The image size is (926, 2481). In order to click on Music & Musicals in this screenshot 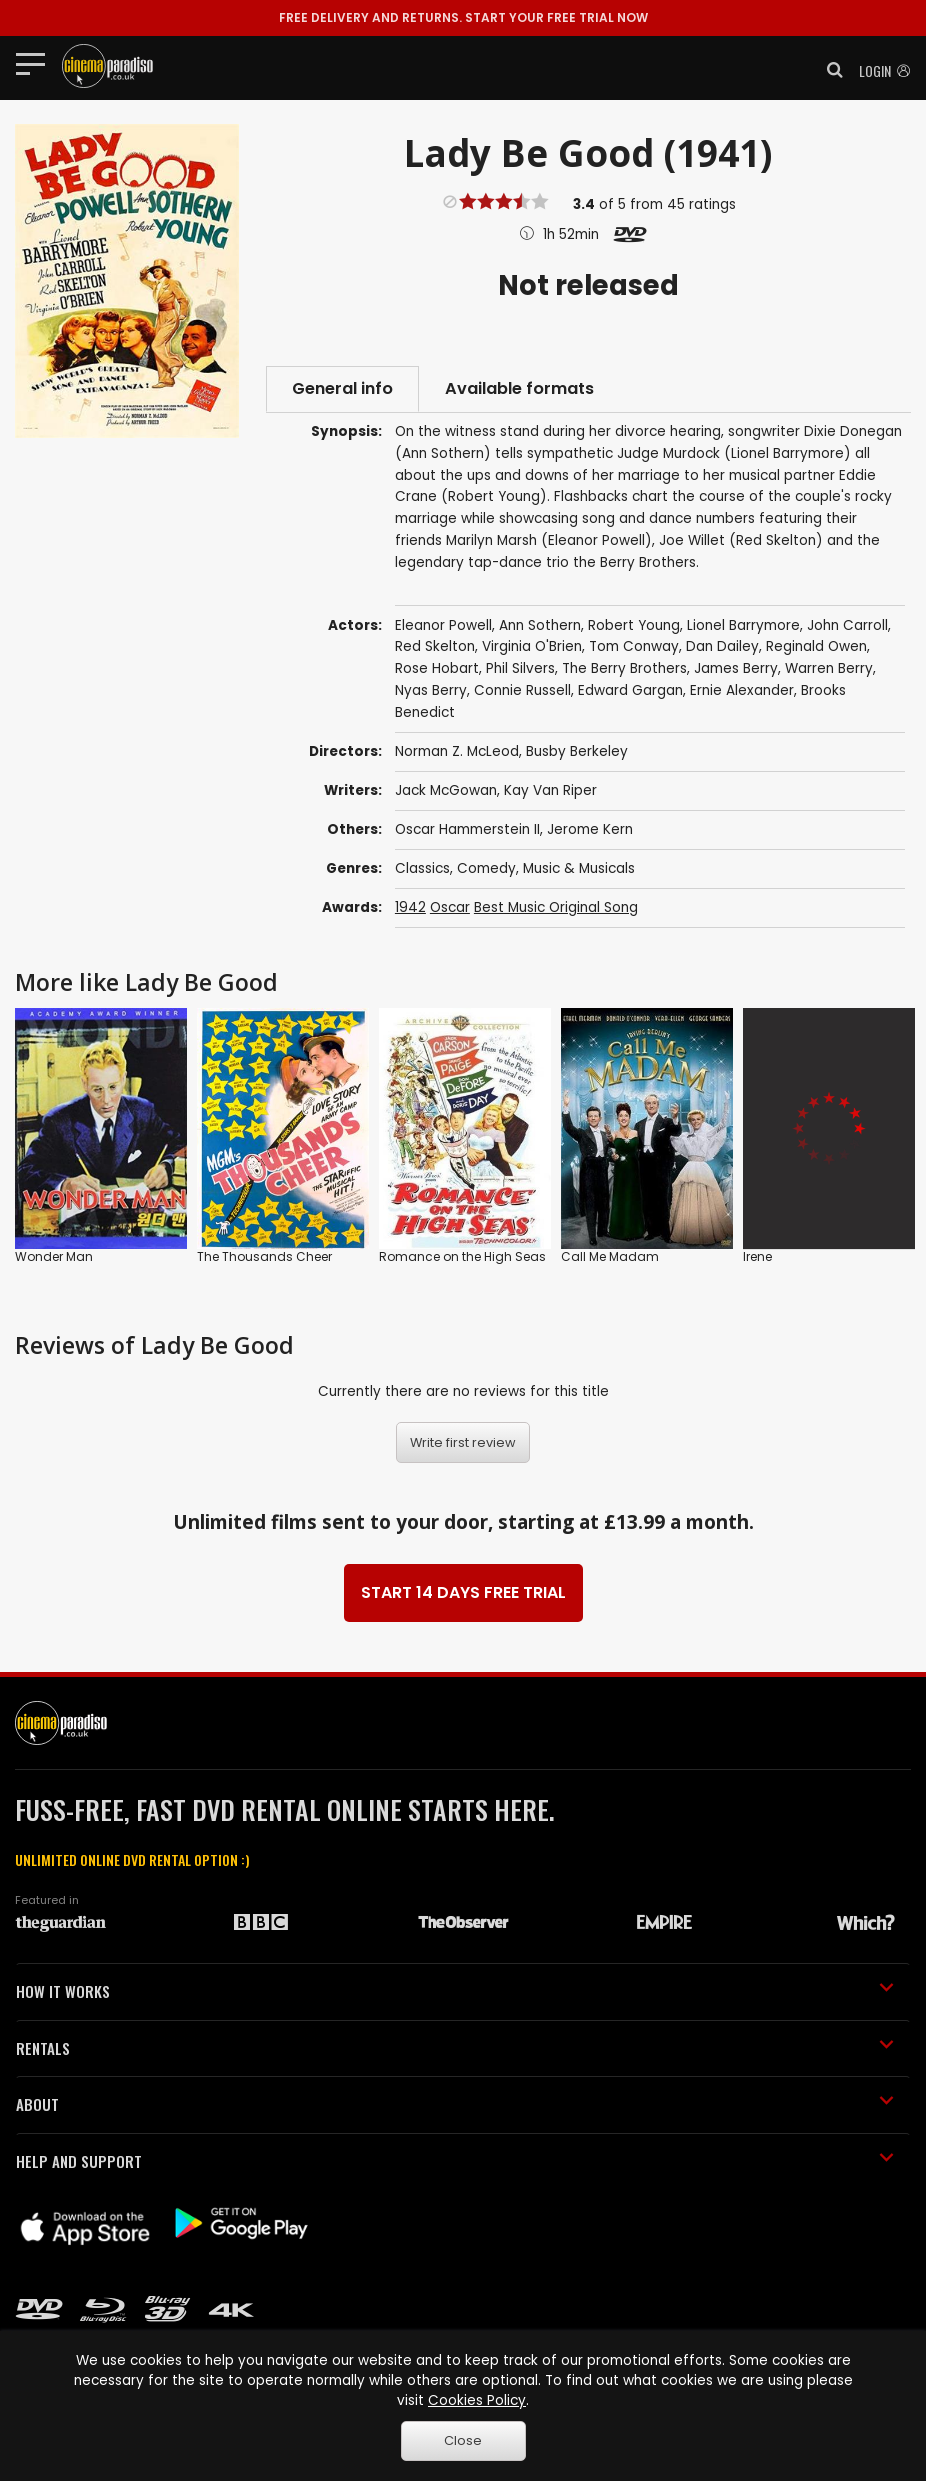, I will do `click(579, 868)`.